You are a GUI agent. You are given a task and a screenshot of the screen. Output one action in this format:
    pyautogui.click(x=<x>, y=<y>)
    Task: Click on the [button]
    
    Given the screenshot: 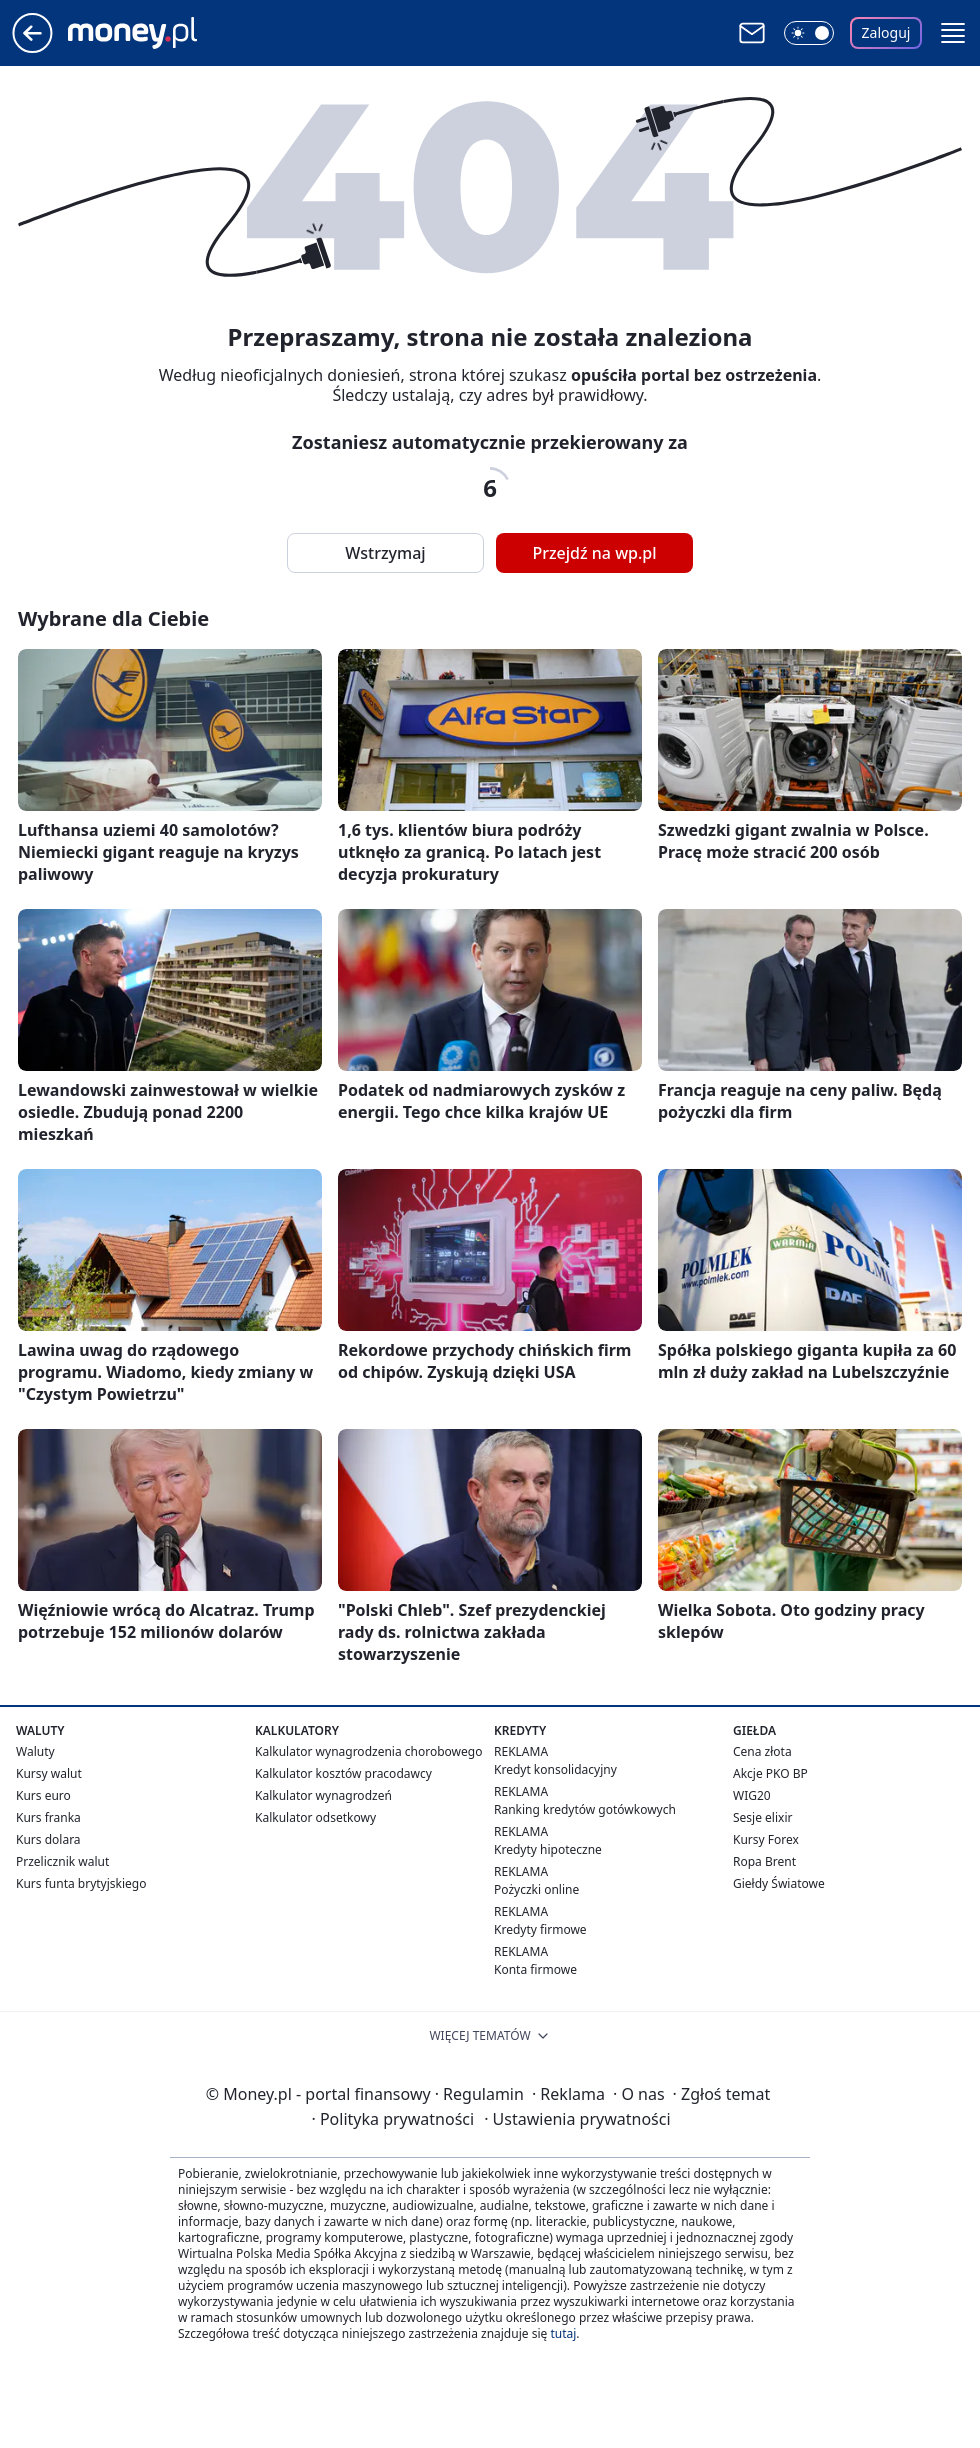 What is the action you would take?
    pyautogui.click(x=953, y=33)
    